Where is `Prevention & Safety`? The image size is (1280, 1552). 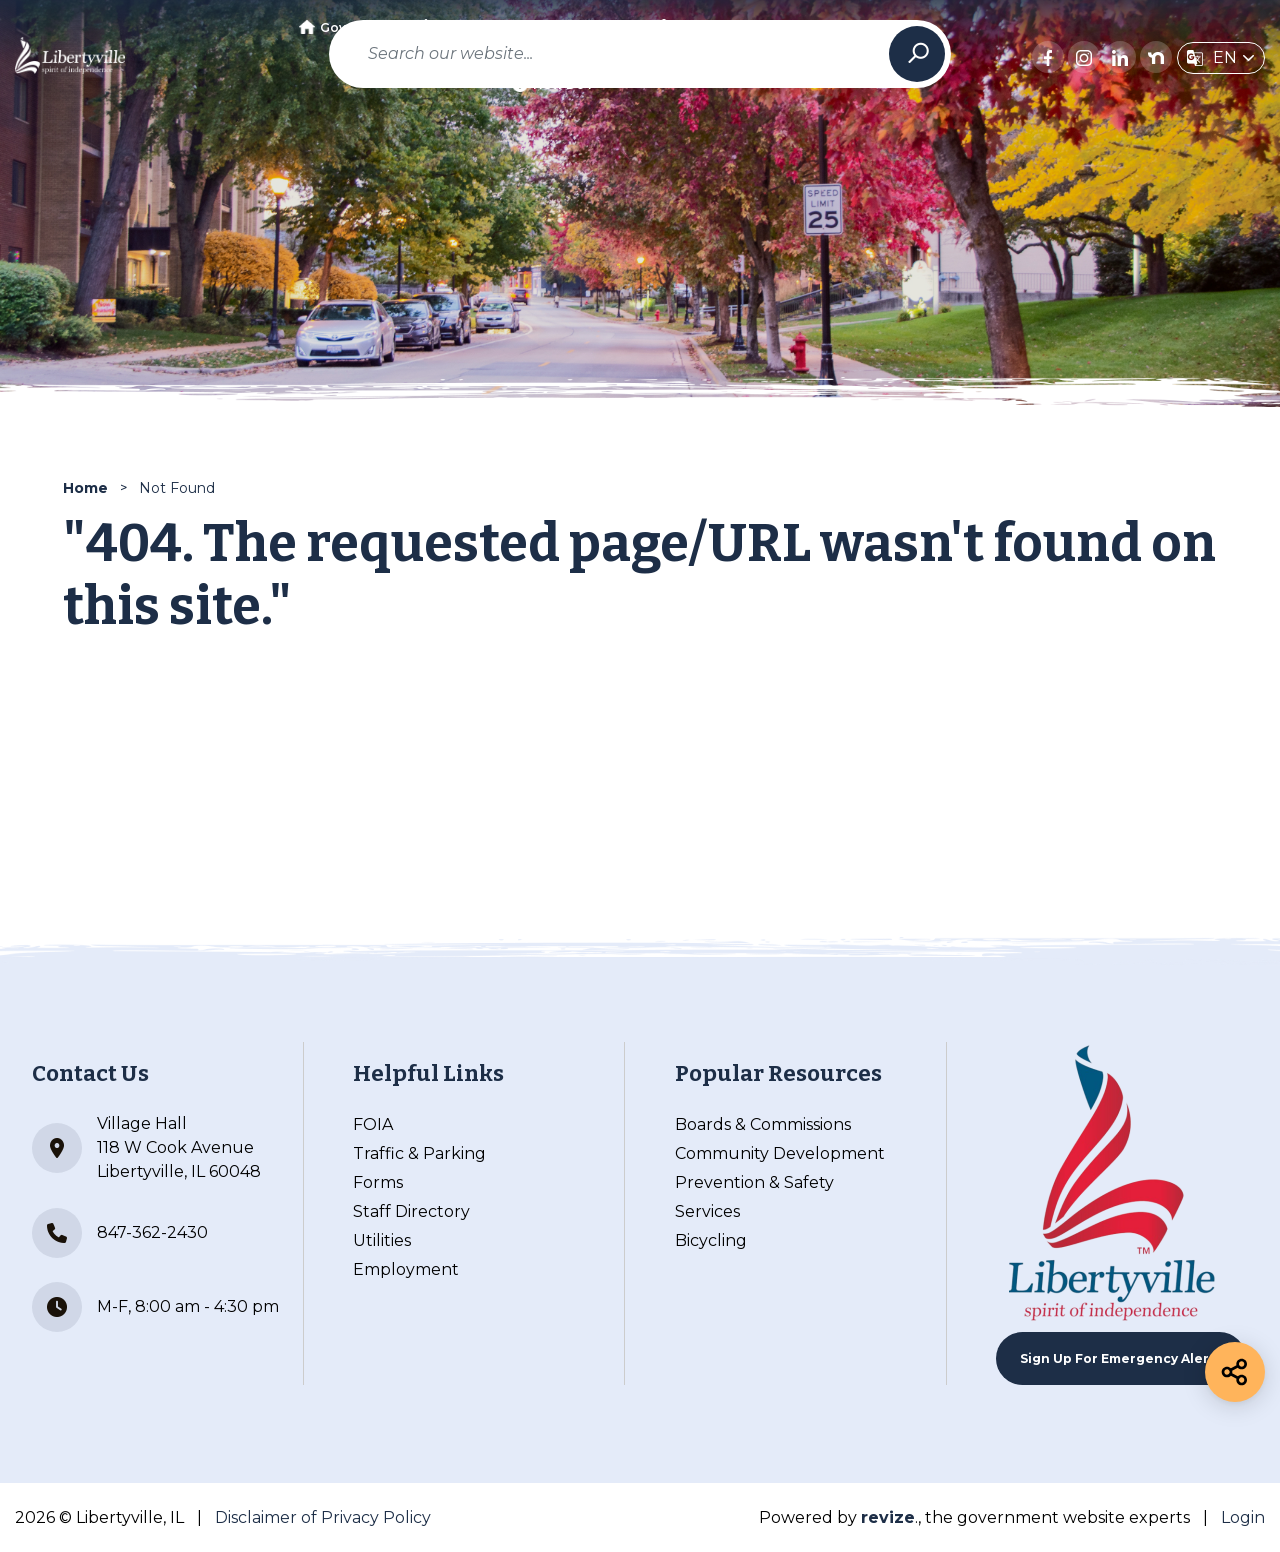 Prevention & Safety is located at coordinates (754, 1182).